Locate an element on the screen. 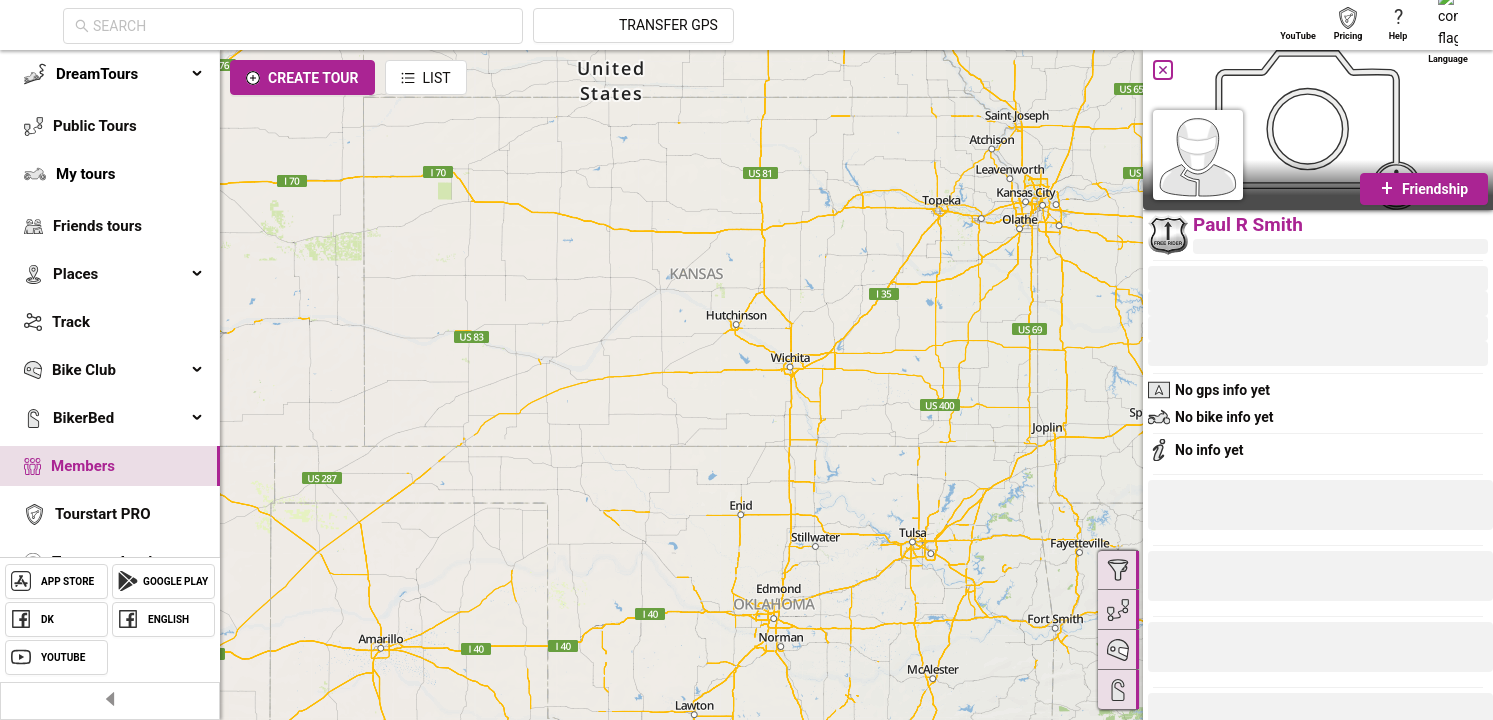 The image size is (1493, 720). [combobox] is located at coordinates (482, 26).